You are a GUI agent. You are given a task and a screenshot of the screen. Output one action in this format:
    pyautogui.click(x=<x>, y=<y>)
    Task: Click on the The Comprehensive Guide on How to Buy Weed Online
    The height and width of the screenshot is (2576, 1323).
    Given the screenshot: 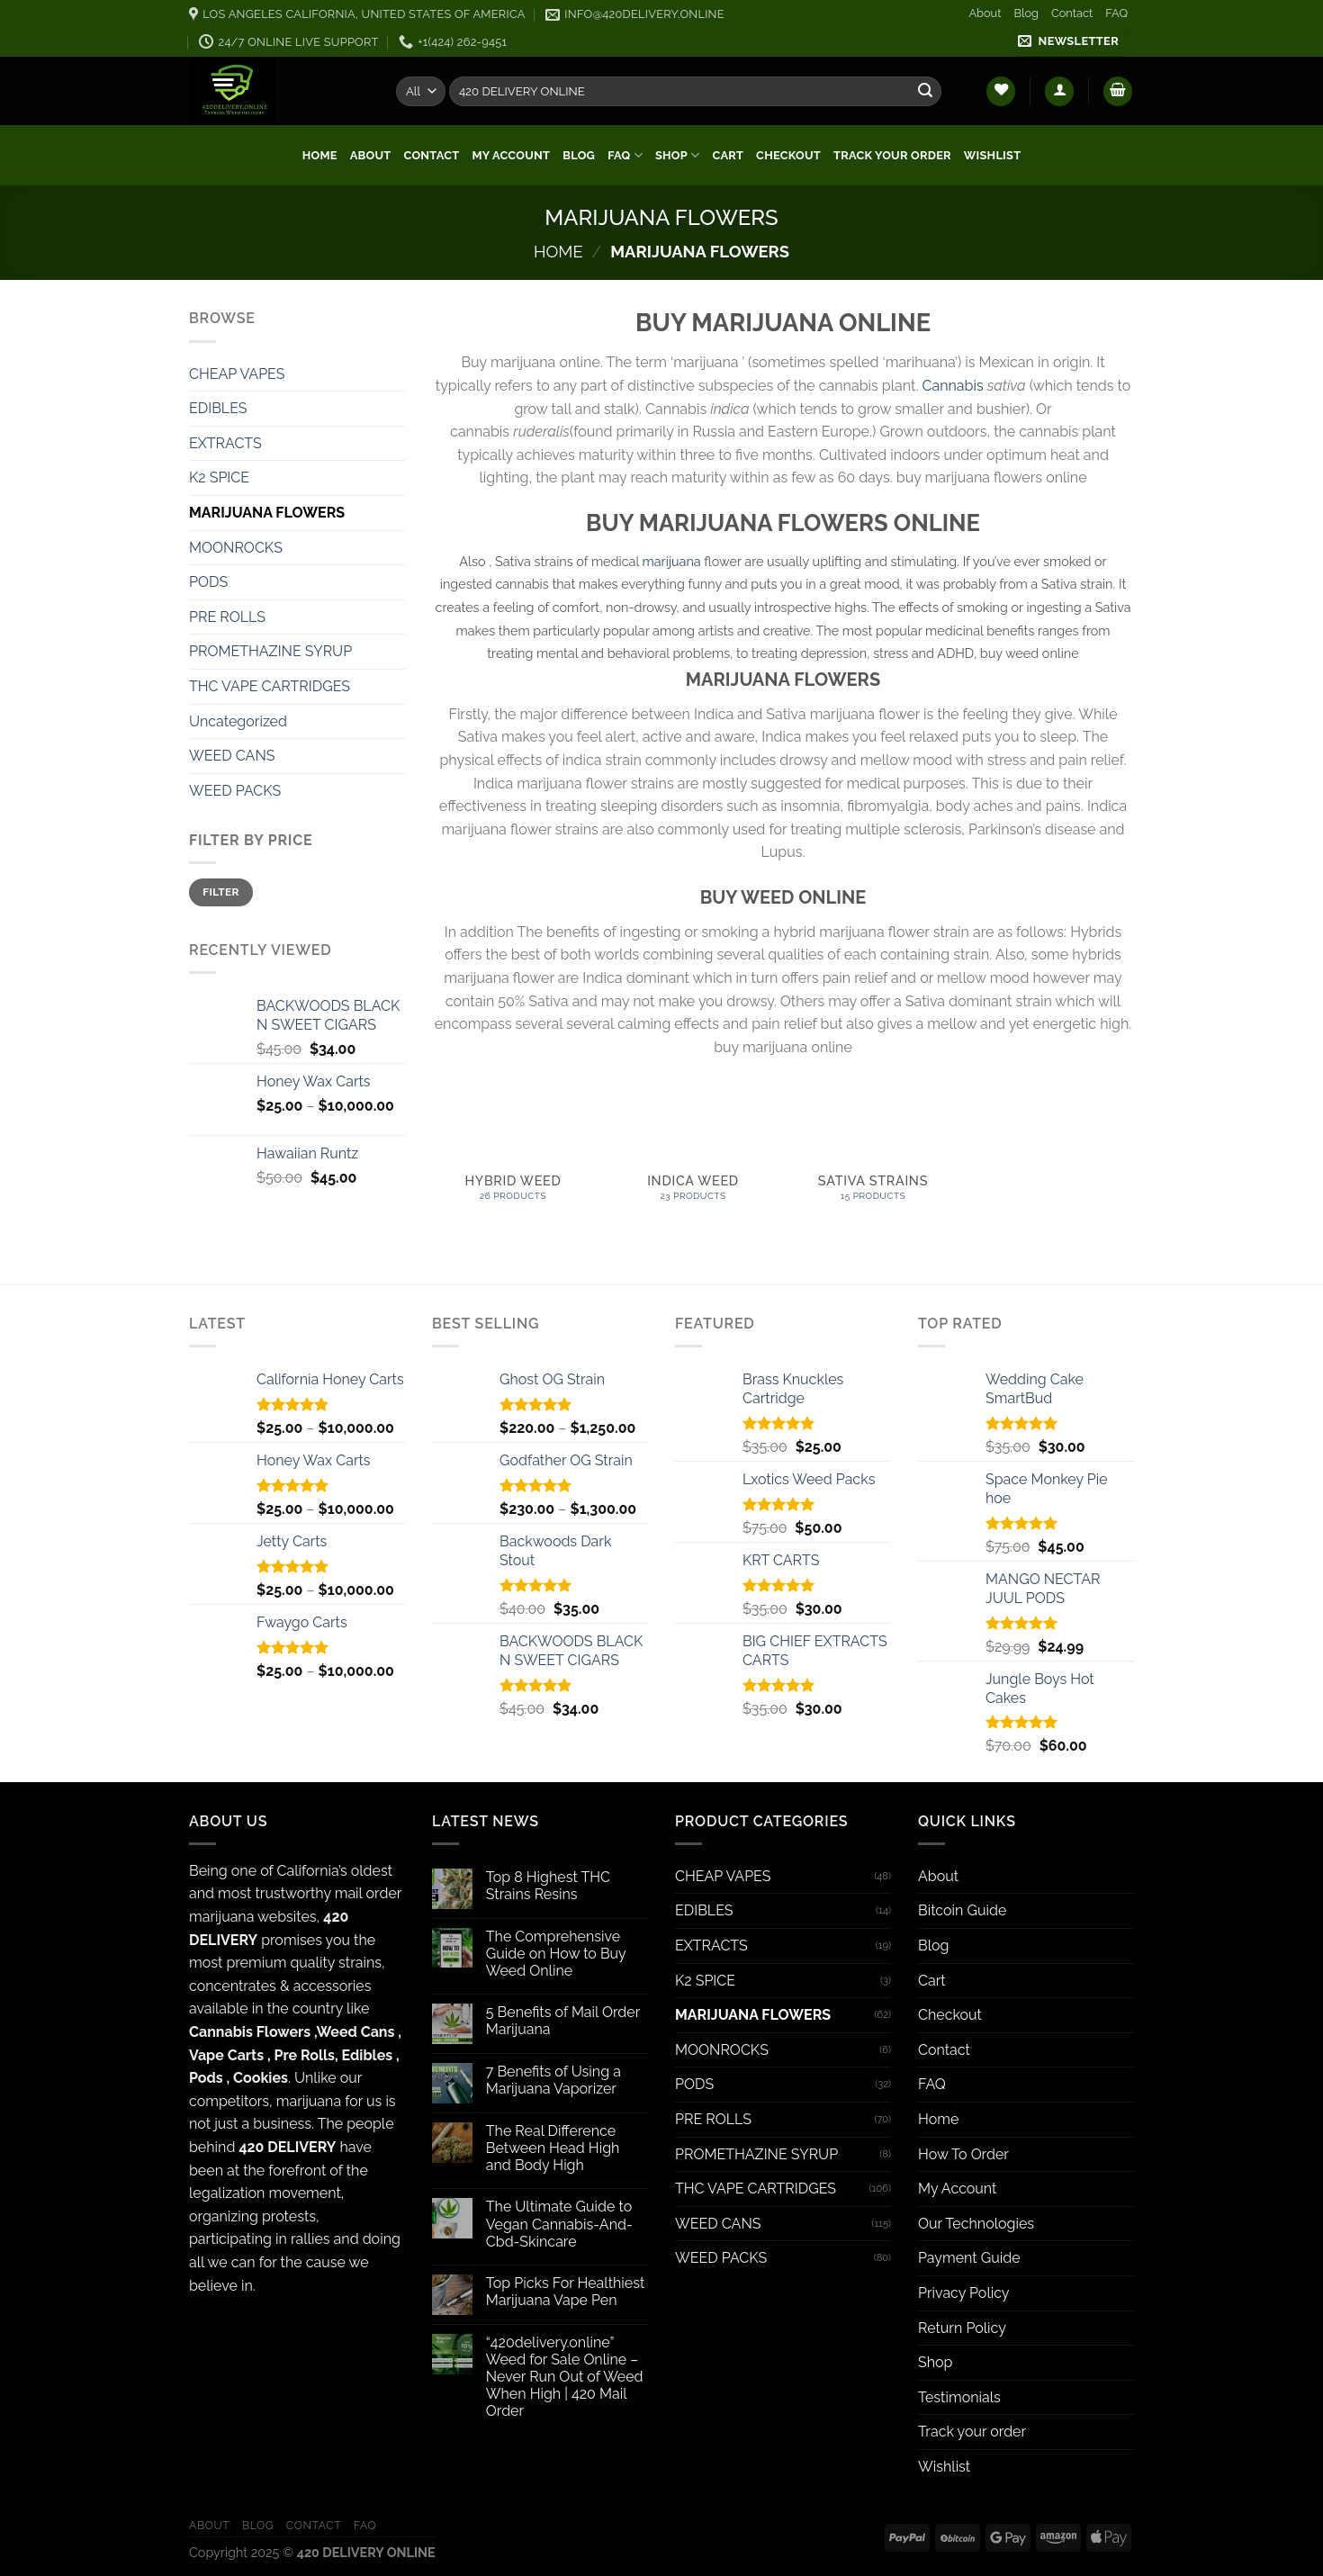 What is the action you would take?
    pyautogui.click(x=556, y=1953)
    